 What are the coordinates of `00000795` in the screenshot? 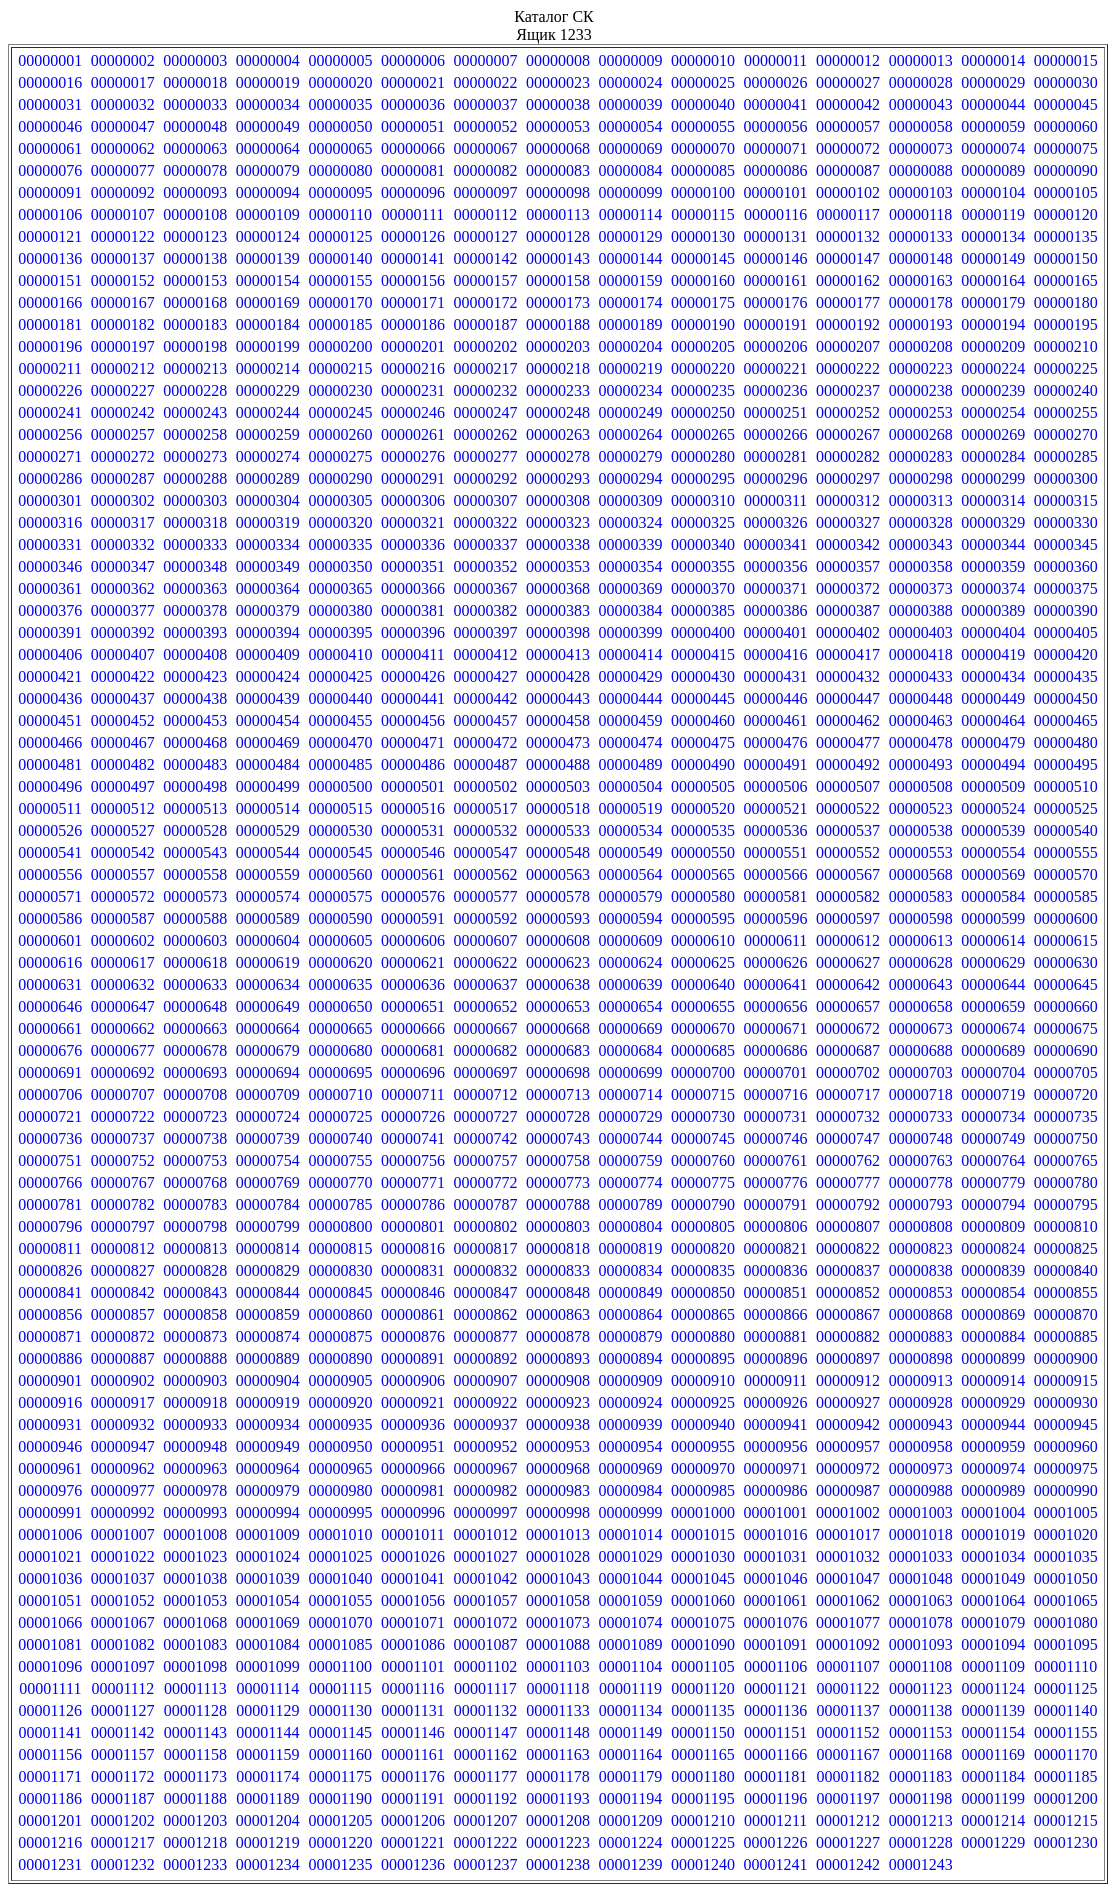 It's located at (1066, 1204).